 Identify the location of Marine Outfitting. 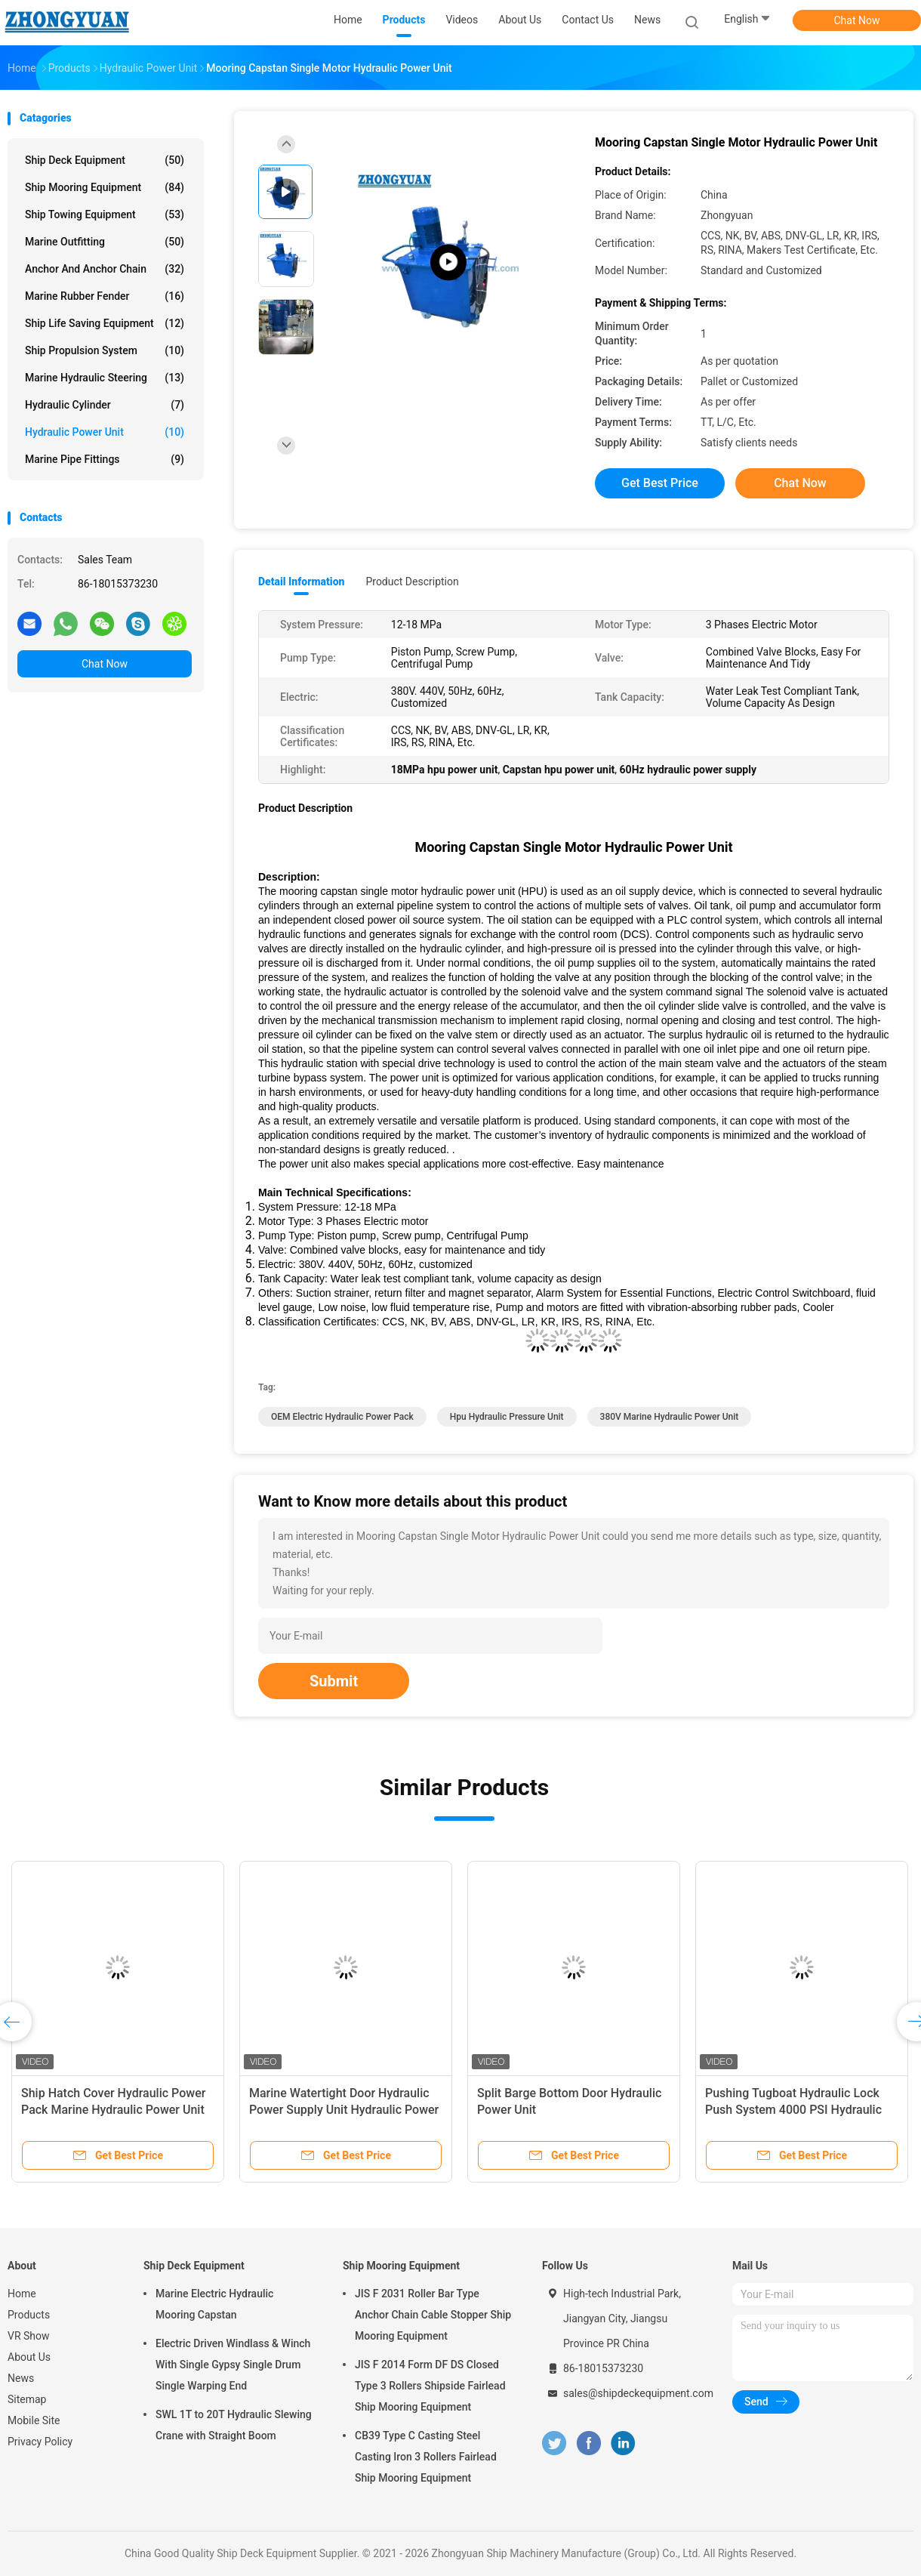
(104, 241).